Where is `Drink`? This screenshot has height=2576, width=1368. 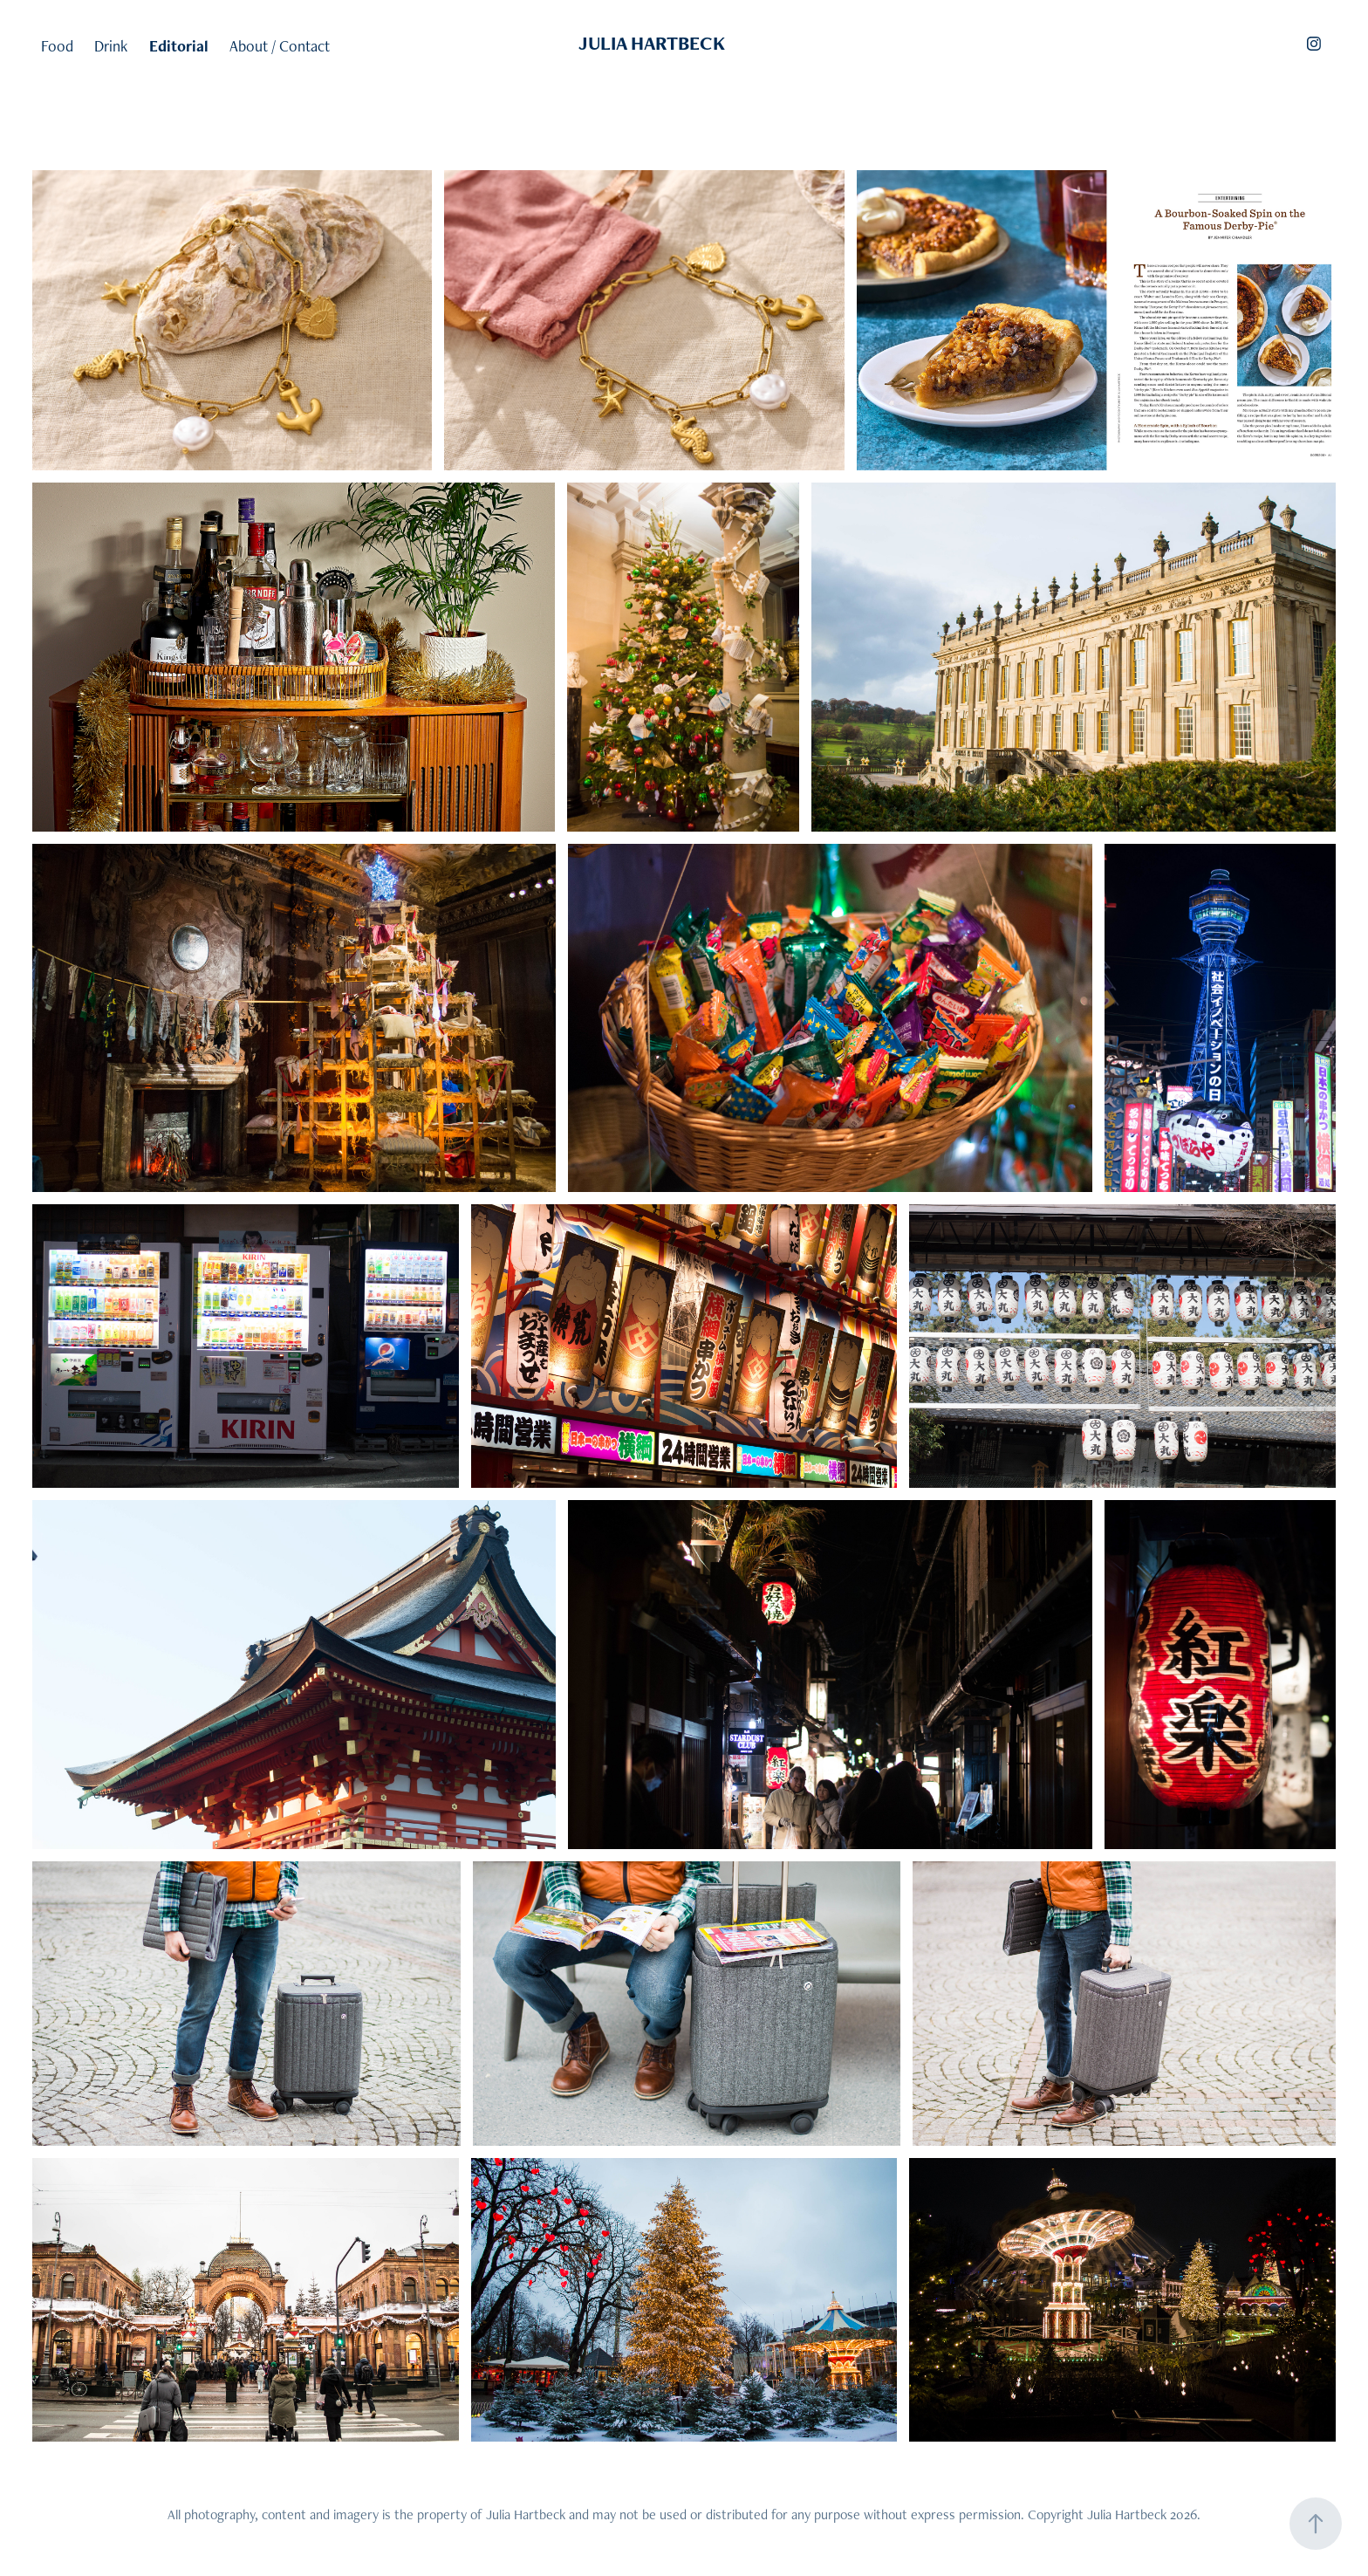
Drink is located at coordinates (110, 46).